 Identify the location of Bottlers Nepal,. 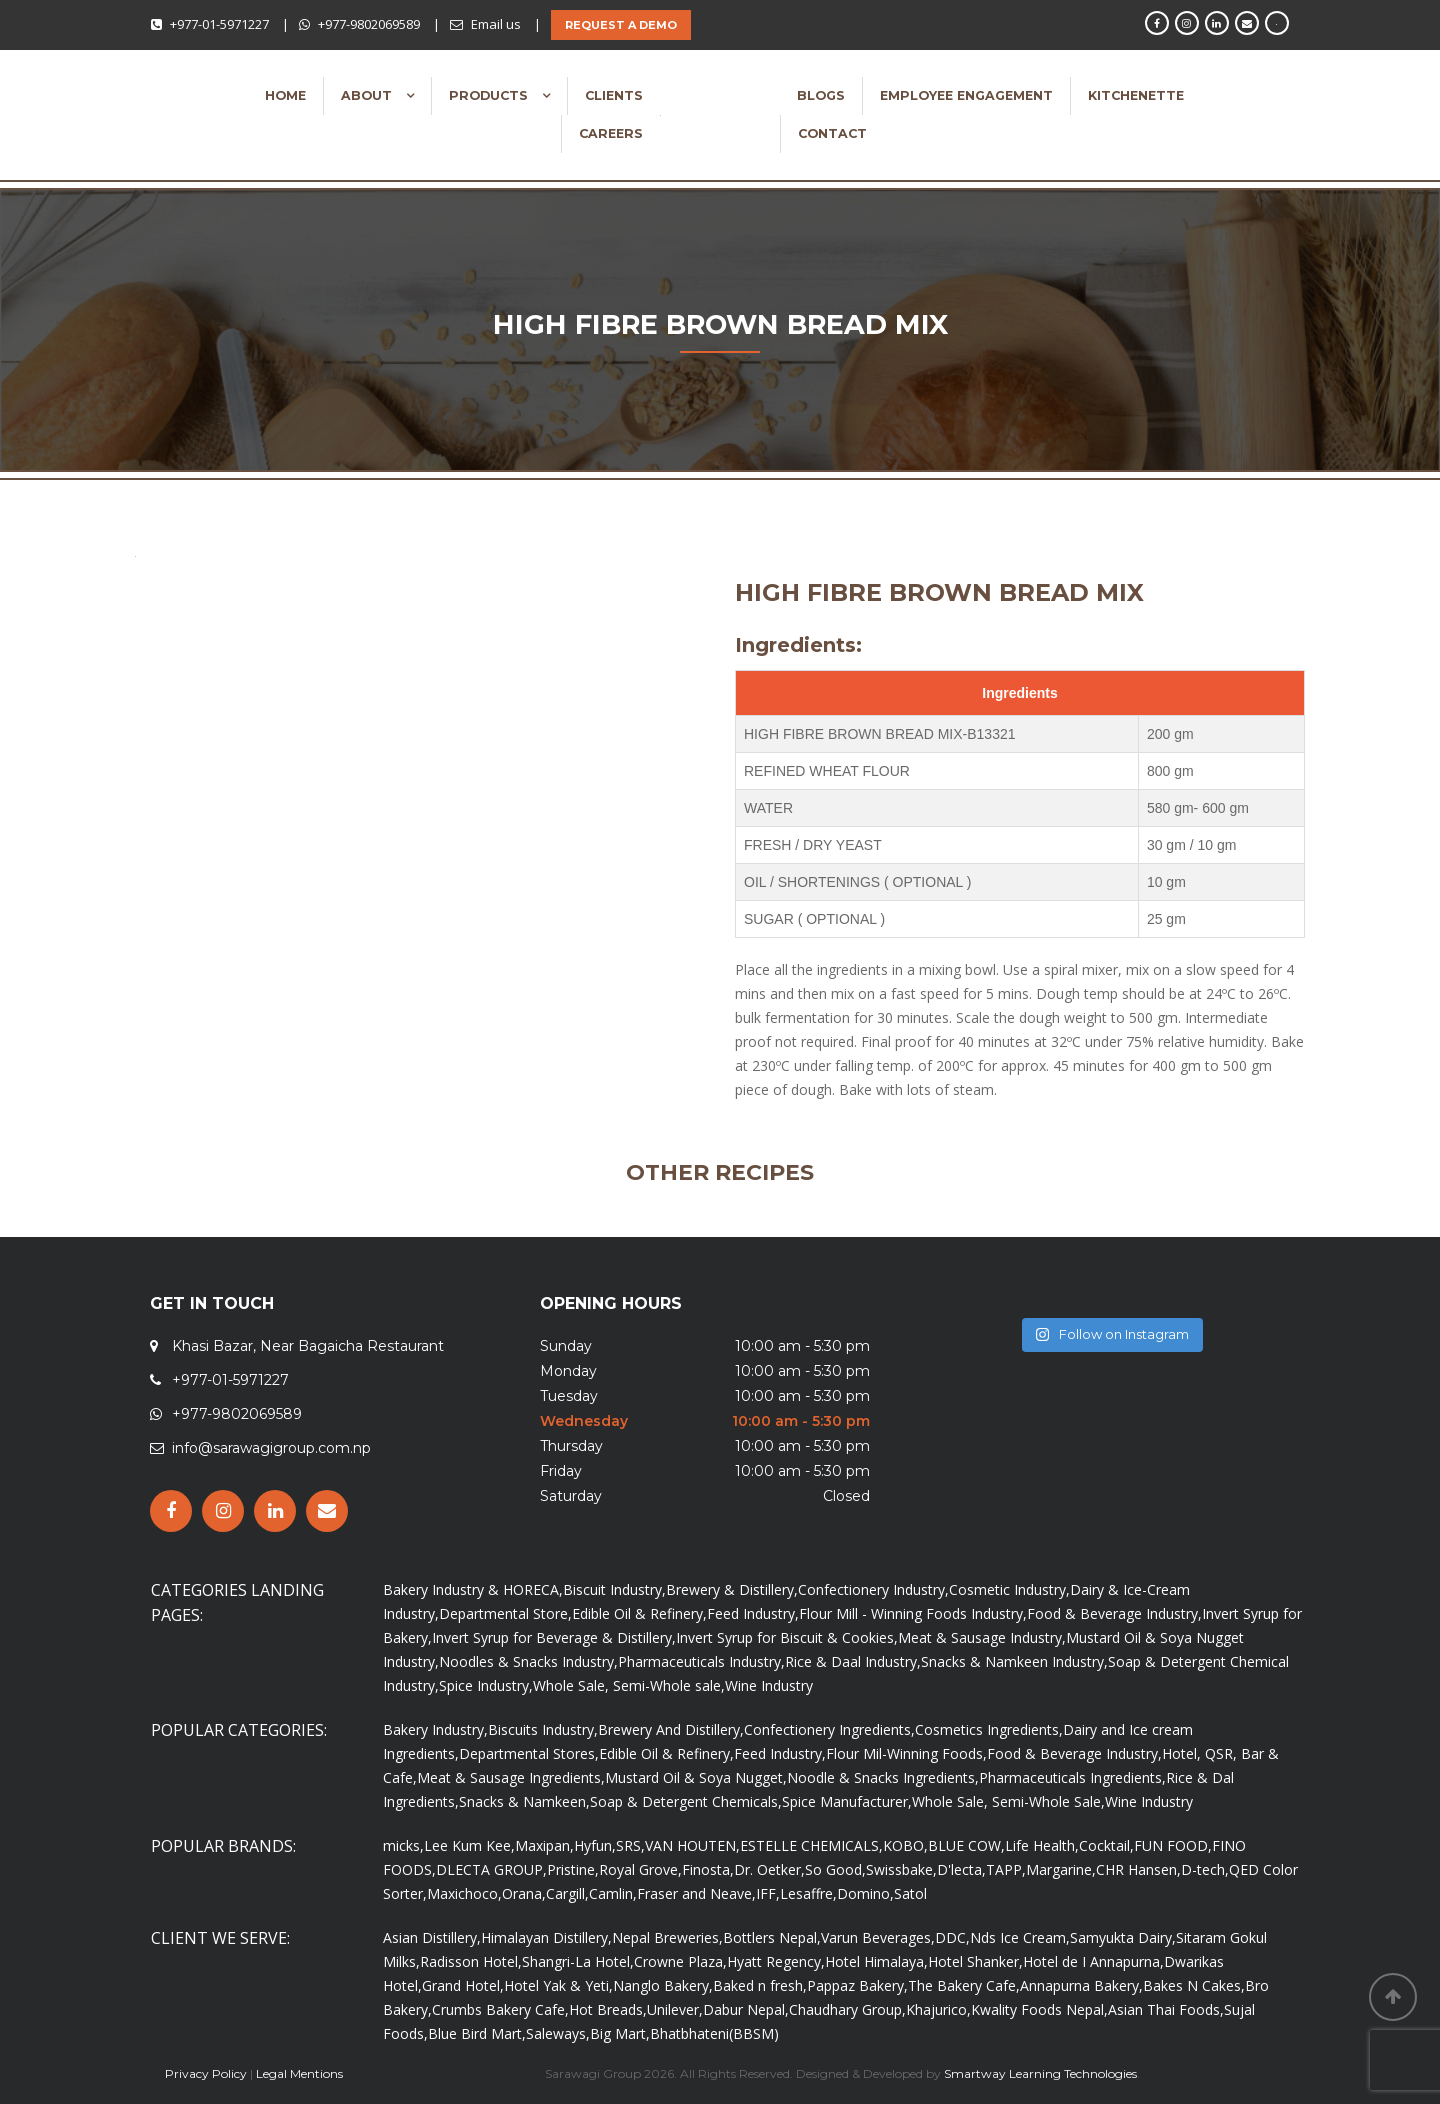
(772, 1937).